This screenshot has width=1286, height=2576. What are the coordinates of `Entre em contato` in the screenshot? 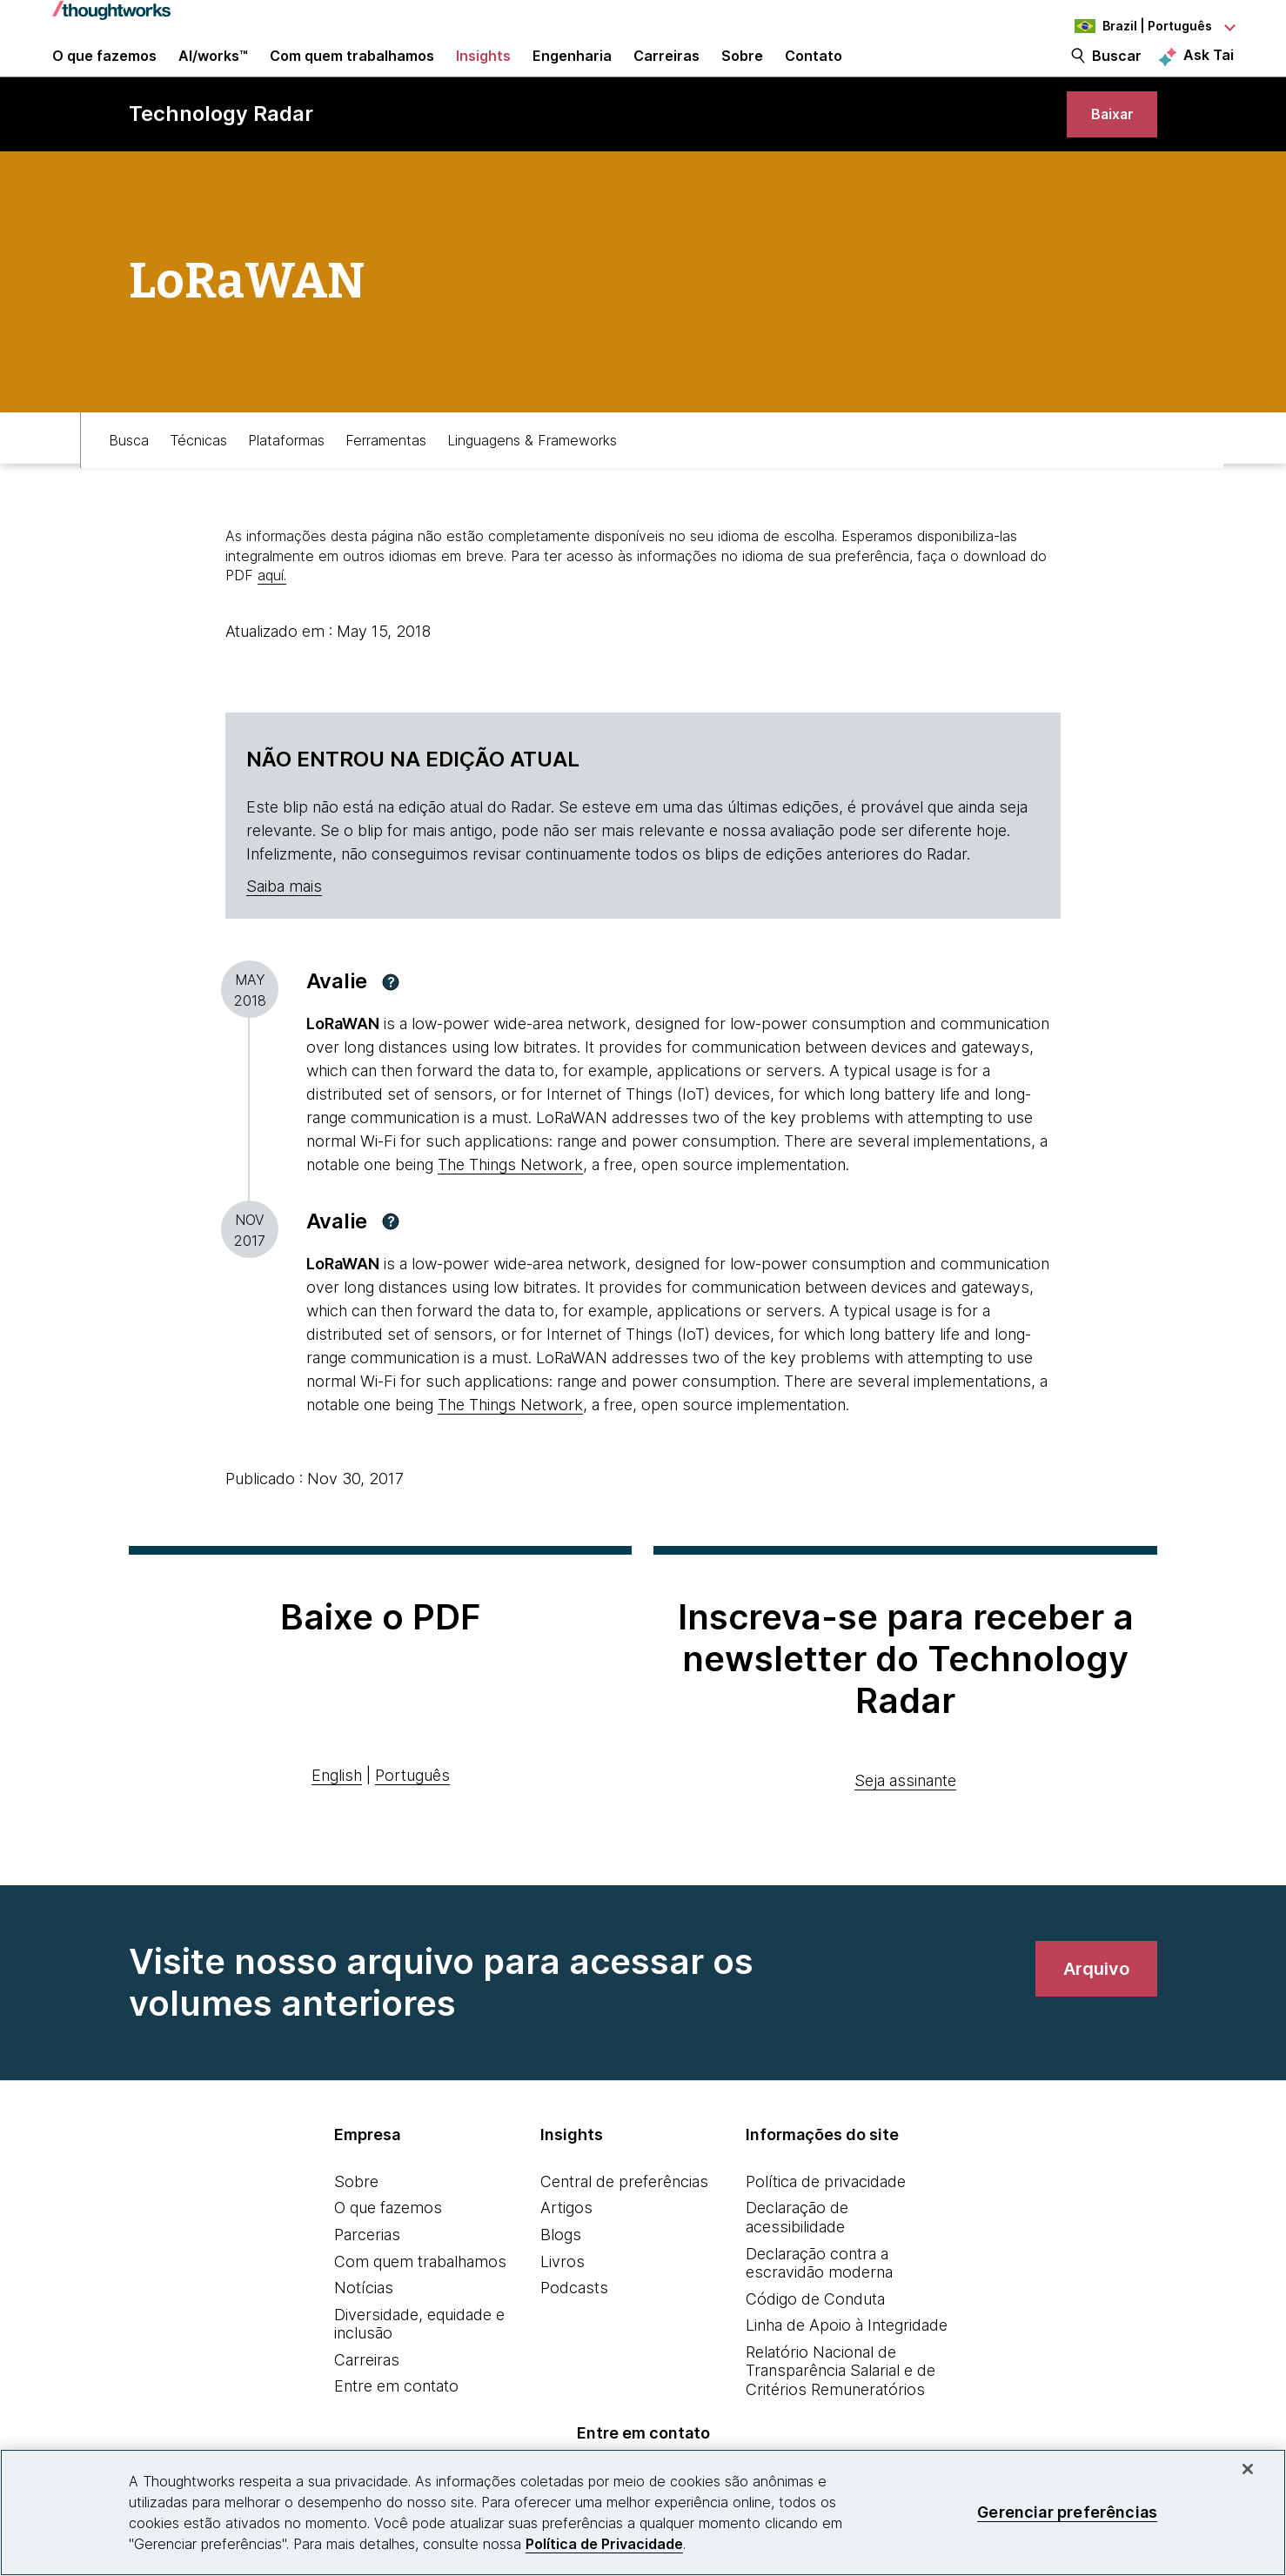 It's located at (396, 2426).